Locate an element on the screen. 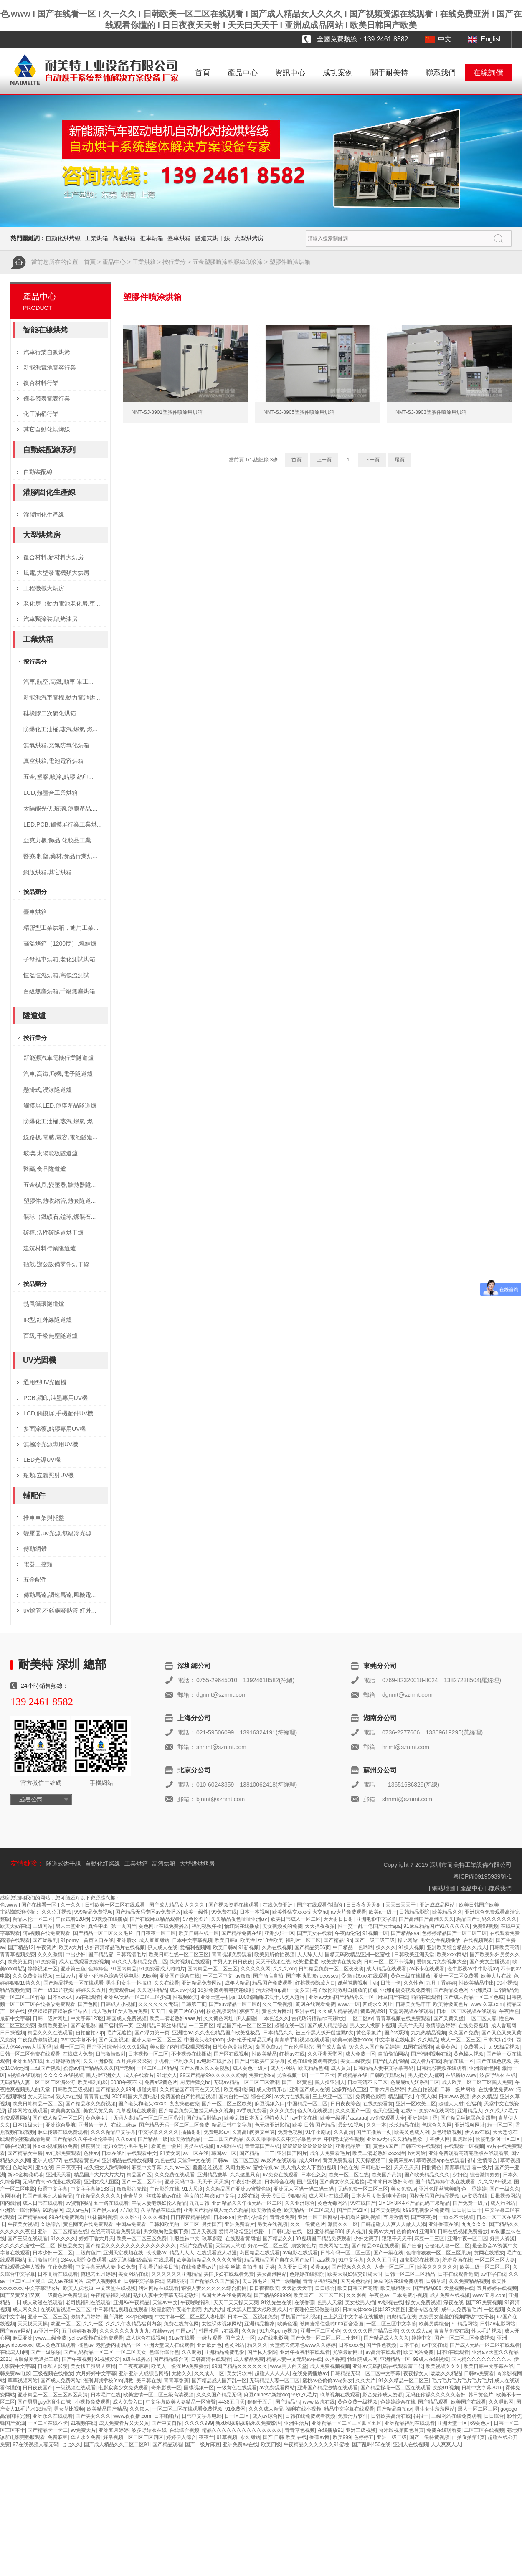 The image size is (522, 2576). 激情综合婷婷 is located at coordinates (441, 2025).